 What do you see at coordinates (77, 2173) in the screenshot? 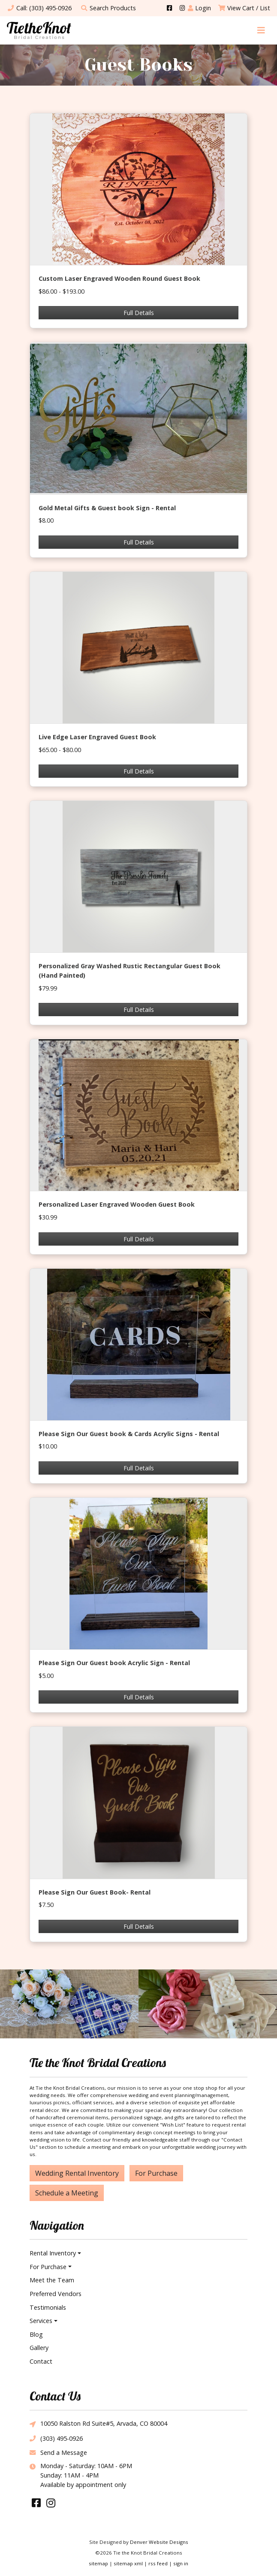
I see `Wedding Rental Inventory` at bounding box center [77, 2173].